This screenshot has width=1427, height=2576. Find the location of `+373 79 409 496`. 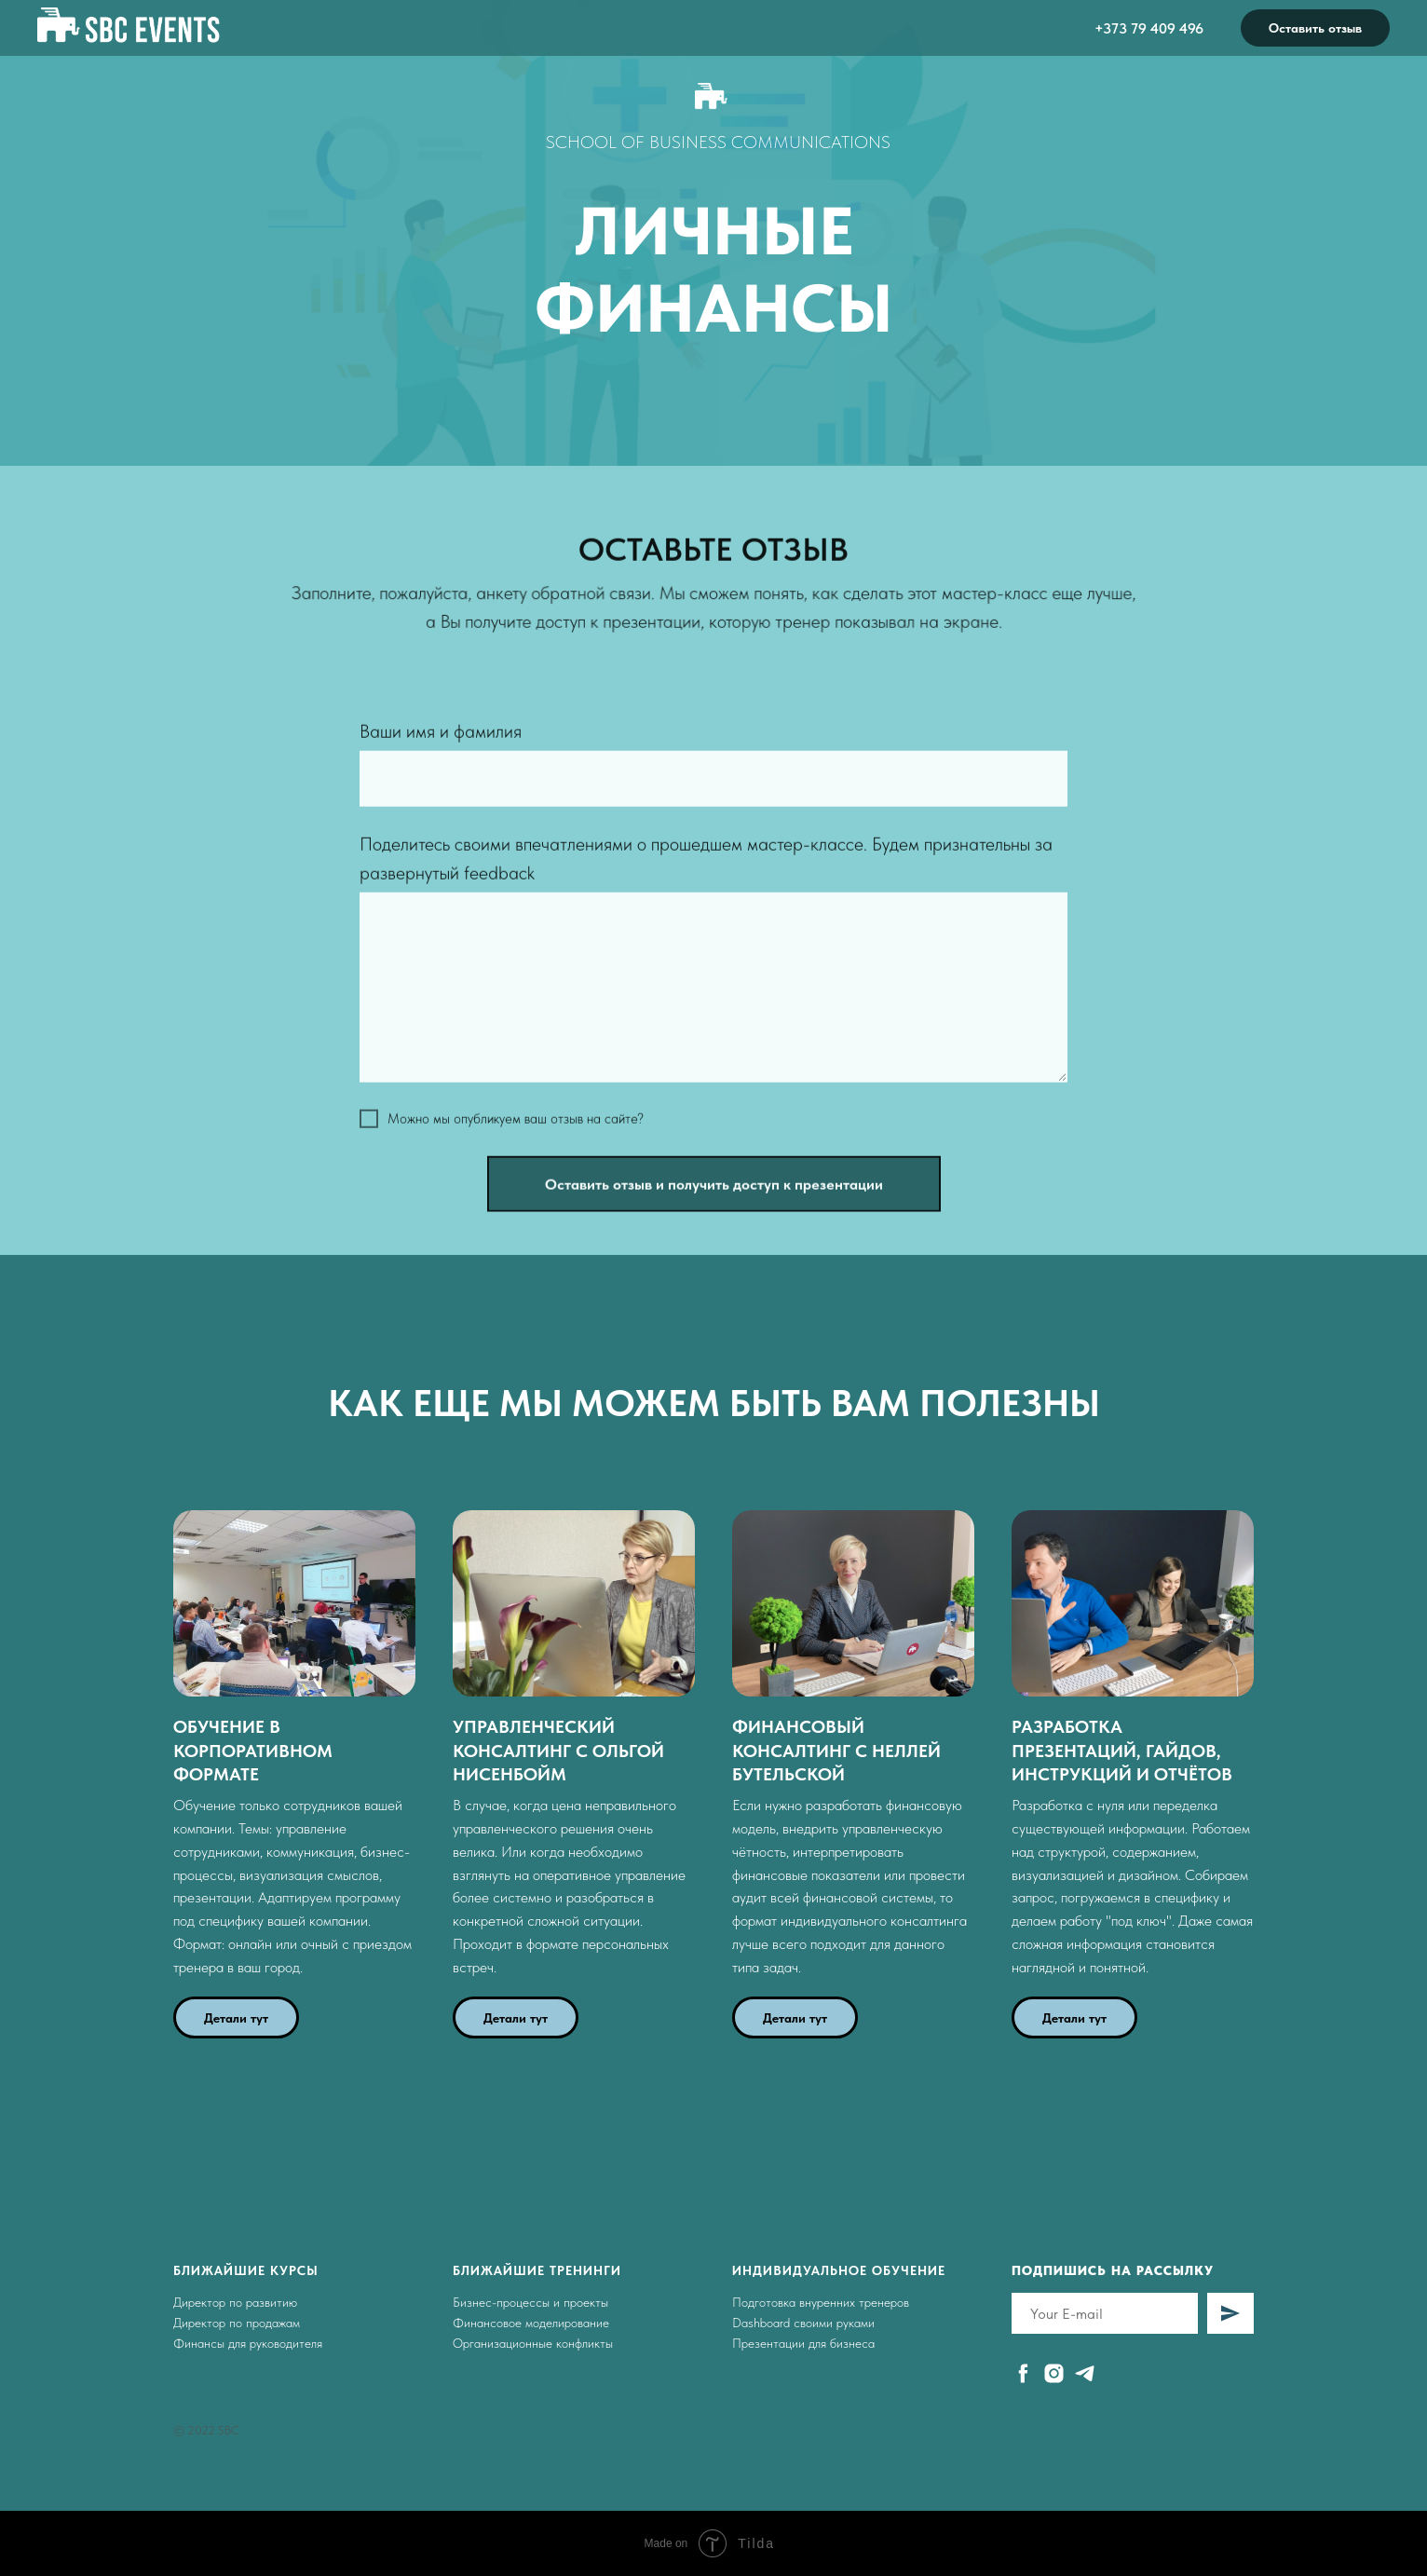

+373 79 409 496 is located at coordinates (1148, 28).